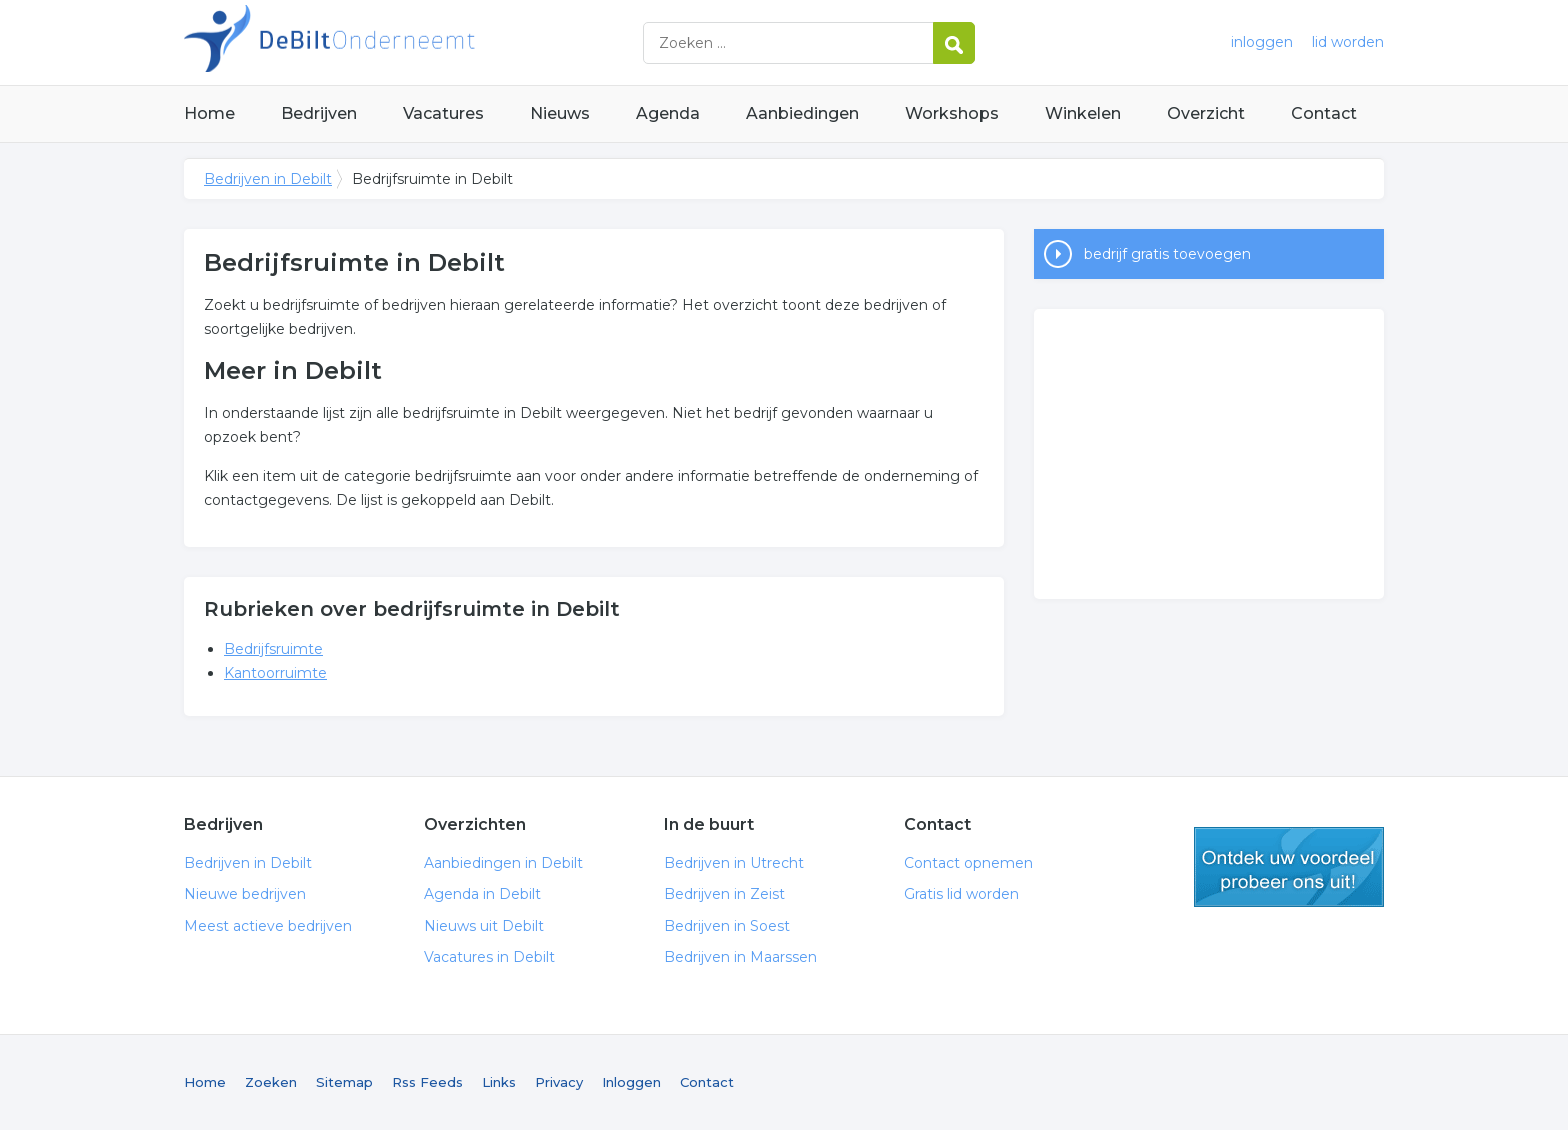 Image resolution: width=1568 pixels, height=1130 pixels. Describe the element at coordinates (734, 863) in the screenshot. I see `Bedrijven in Utrecht` at that location.